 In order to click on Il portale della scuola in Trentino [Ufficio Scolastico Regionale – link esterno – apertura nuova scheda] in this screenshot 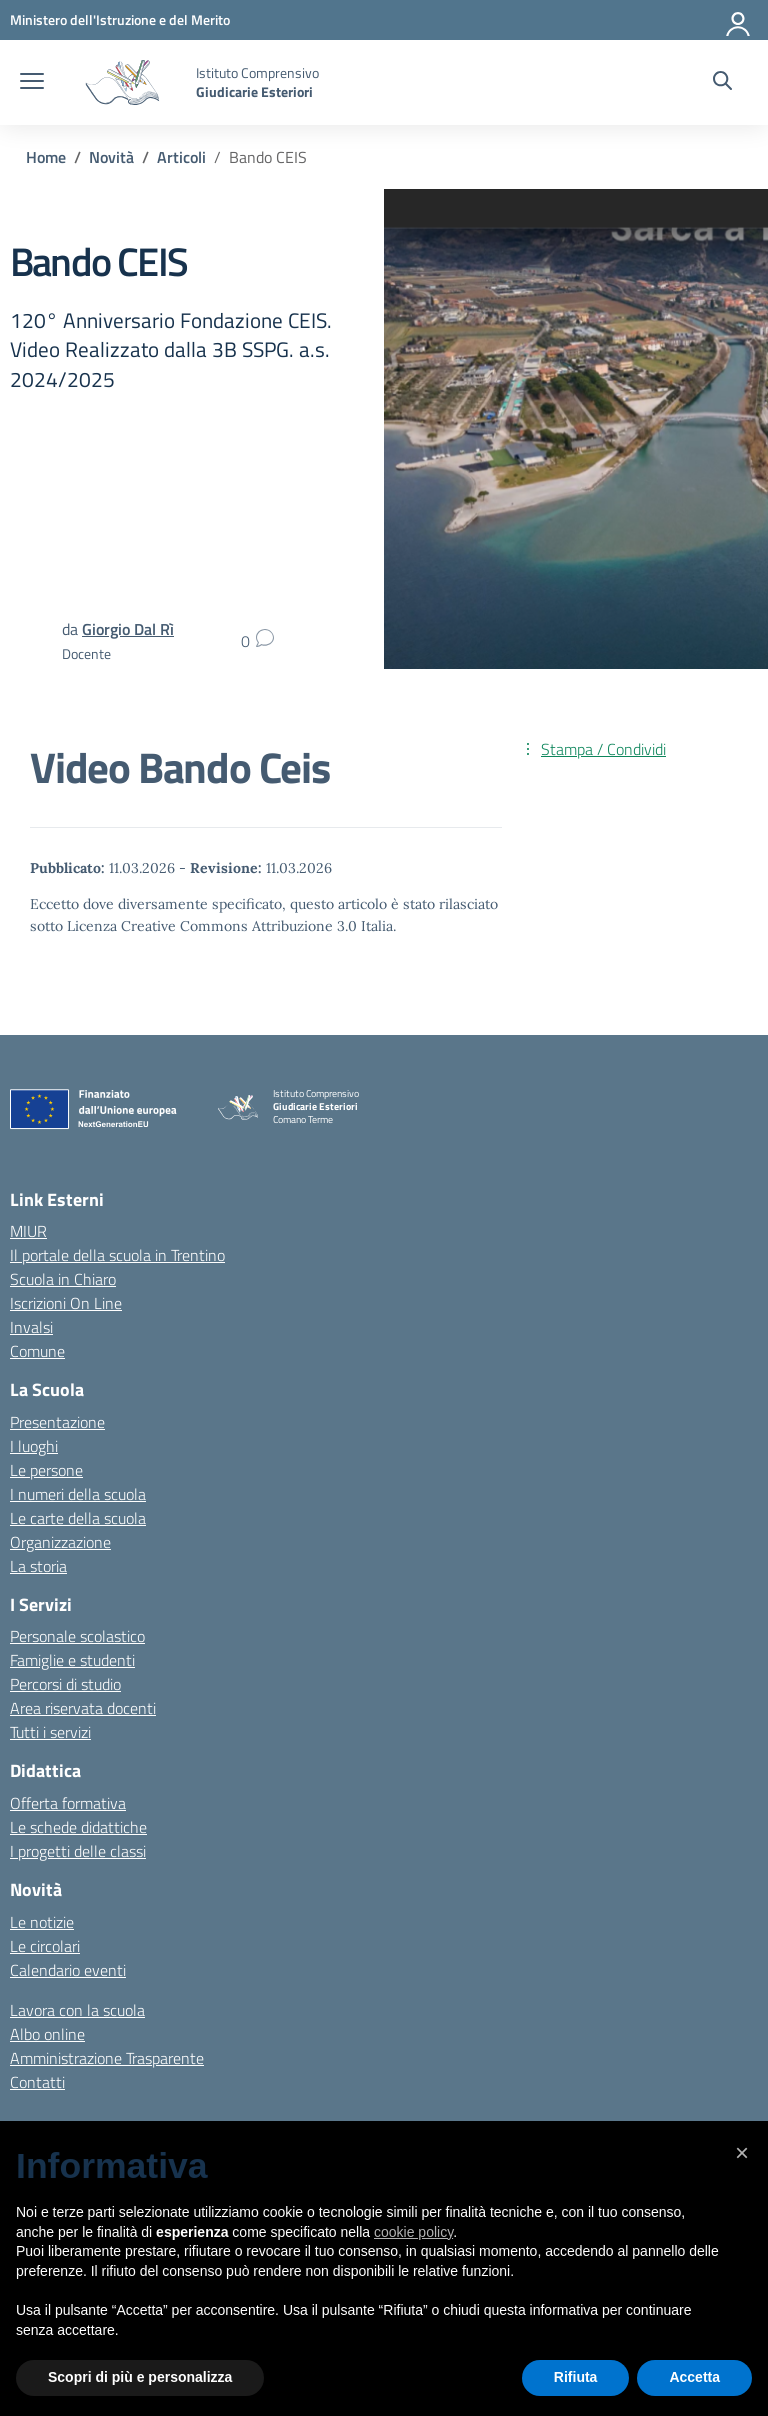, I will do `click(117, 1255)`.